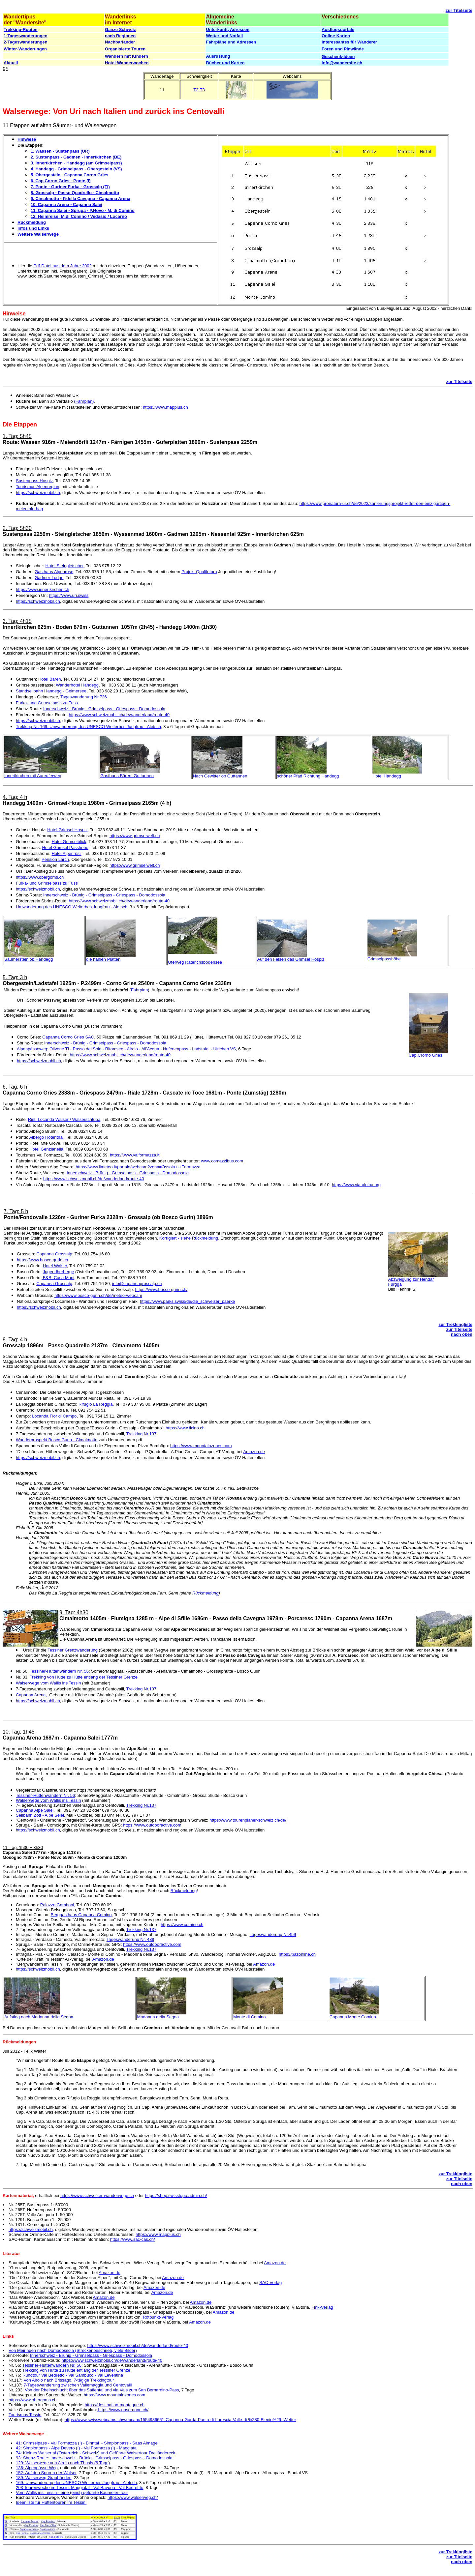 The width and height of the screenshot is (475, 2576). I want to click on Alpenpässeweg: Olivone TI - Passo del Sole - Ritomsee - Airolo - All'Acqua - Nufenenpass - Ladstafel - Ulrichen VS, so click(126, 1048).